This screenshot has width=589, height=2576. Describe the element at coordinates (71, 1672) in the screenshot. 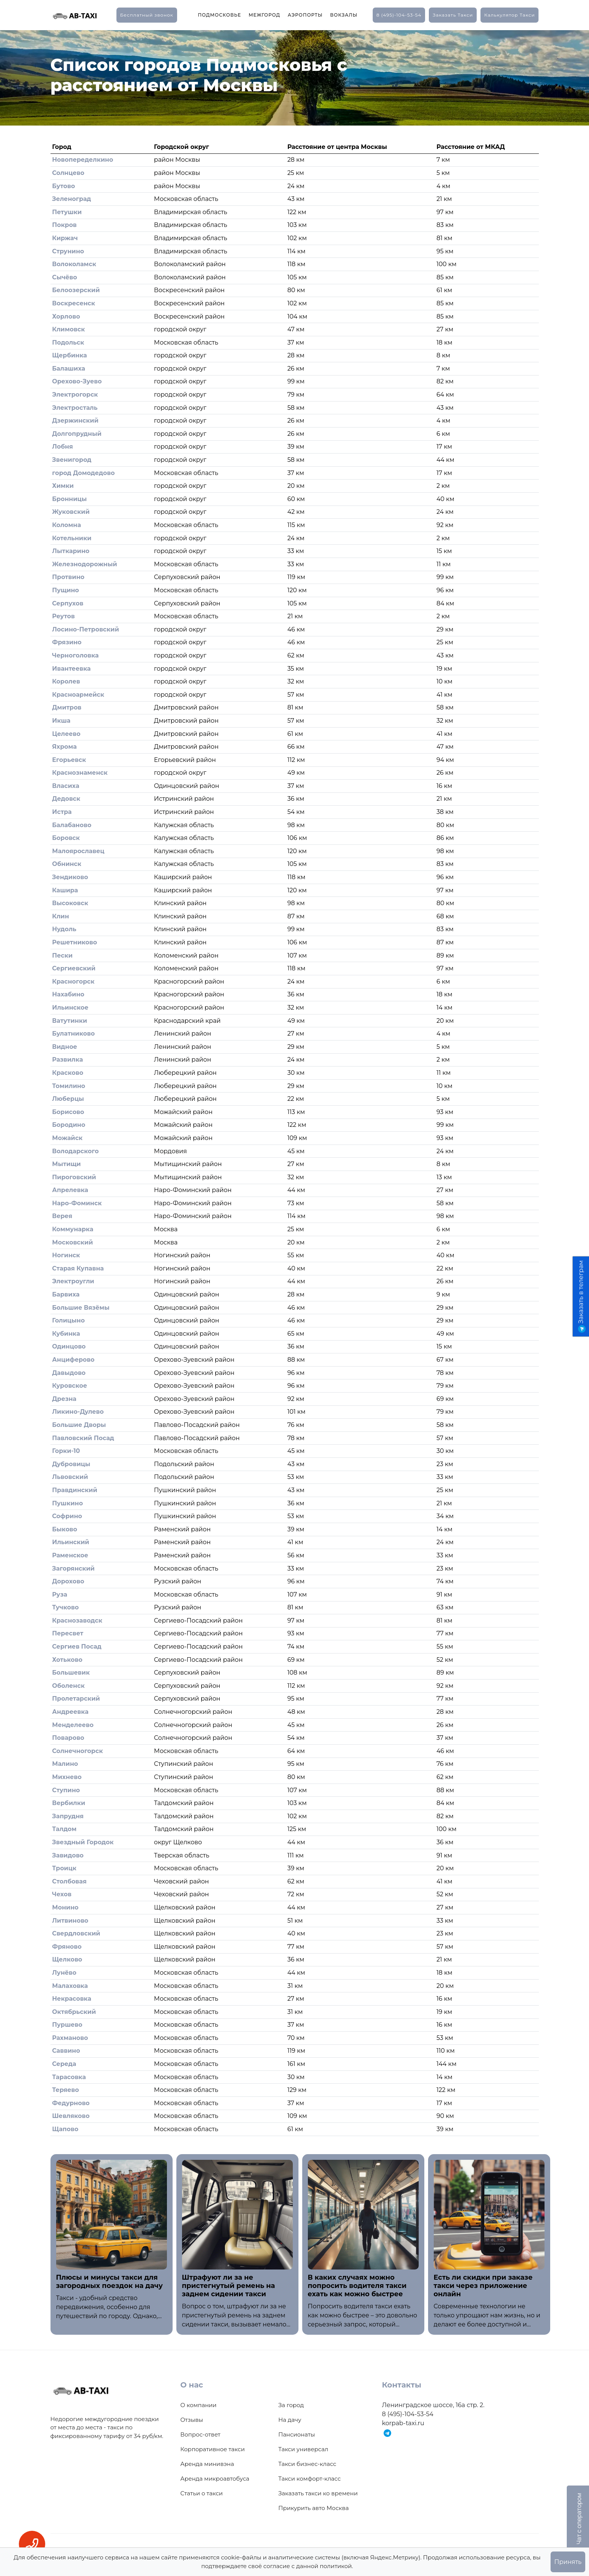

I see `Большевик` at that location.